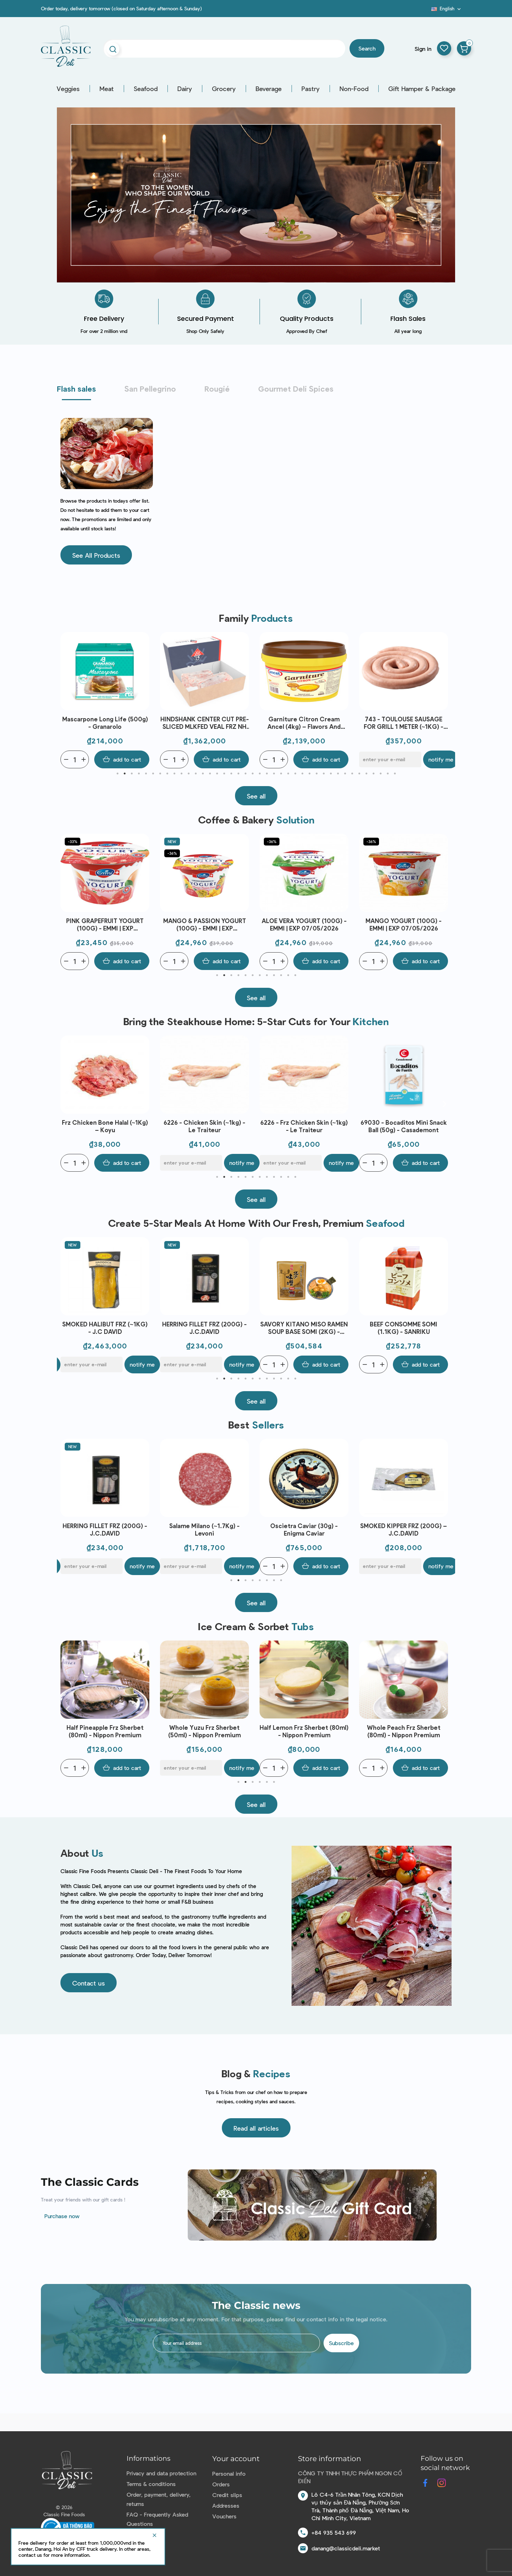 The width and height of the screenshot is (512, 2576). What do you see at coordinates (304, 723) in the screenshot?
I see `HINDSHANK CENTER CUT PRE-SLICED MLKFED VEAL FRZ NH (~1.5KG) – T.BOER` at bounding box center [304, 723].